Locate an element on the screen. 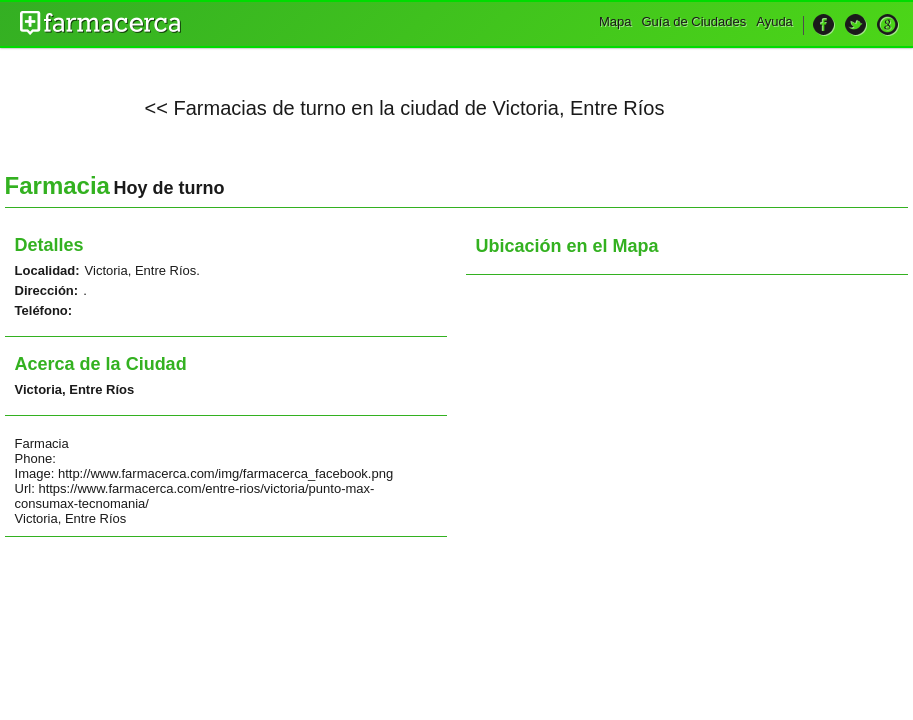 Image resolution: width=913 pixels, height=720 pixels. Mapa is located at coordinates (615, 21).